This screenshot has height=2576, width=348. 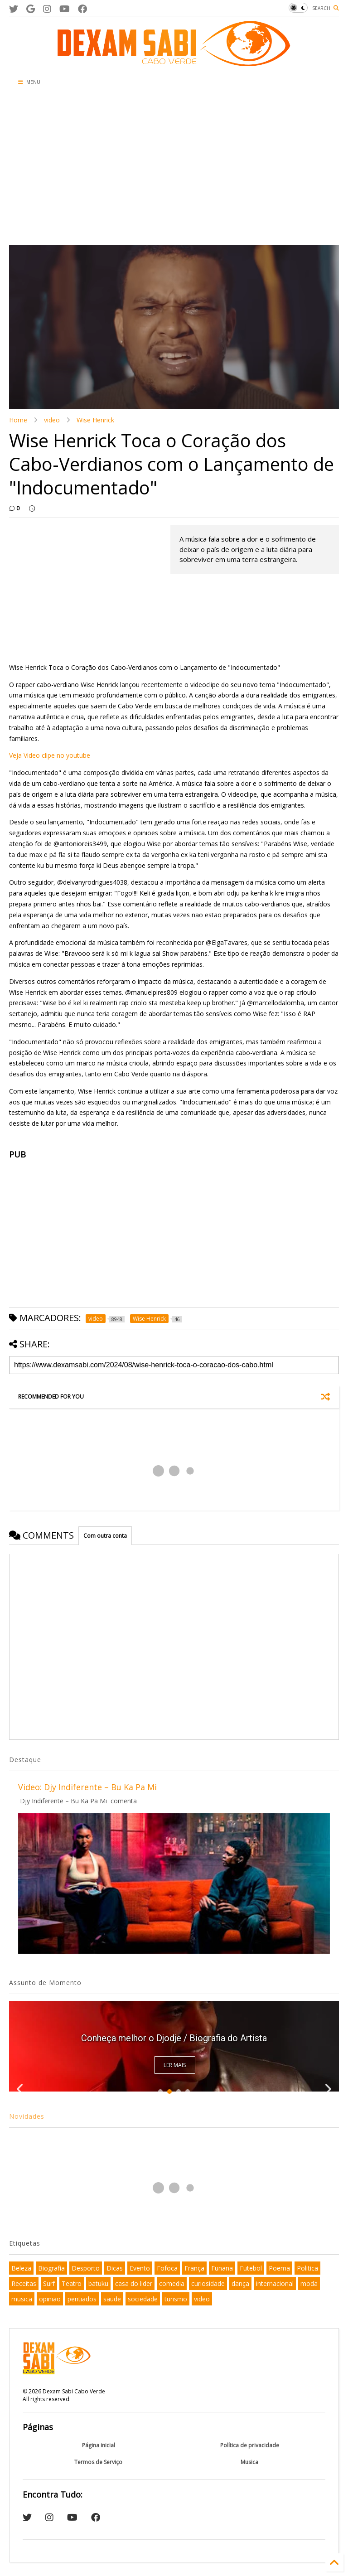 I want to click on Poema, so click(x=279, y=2268).